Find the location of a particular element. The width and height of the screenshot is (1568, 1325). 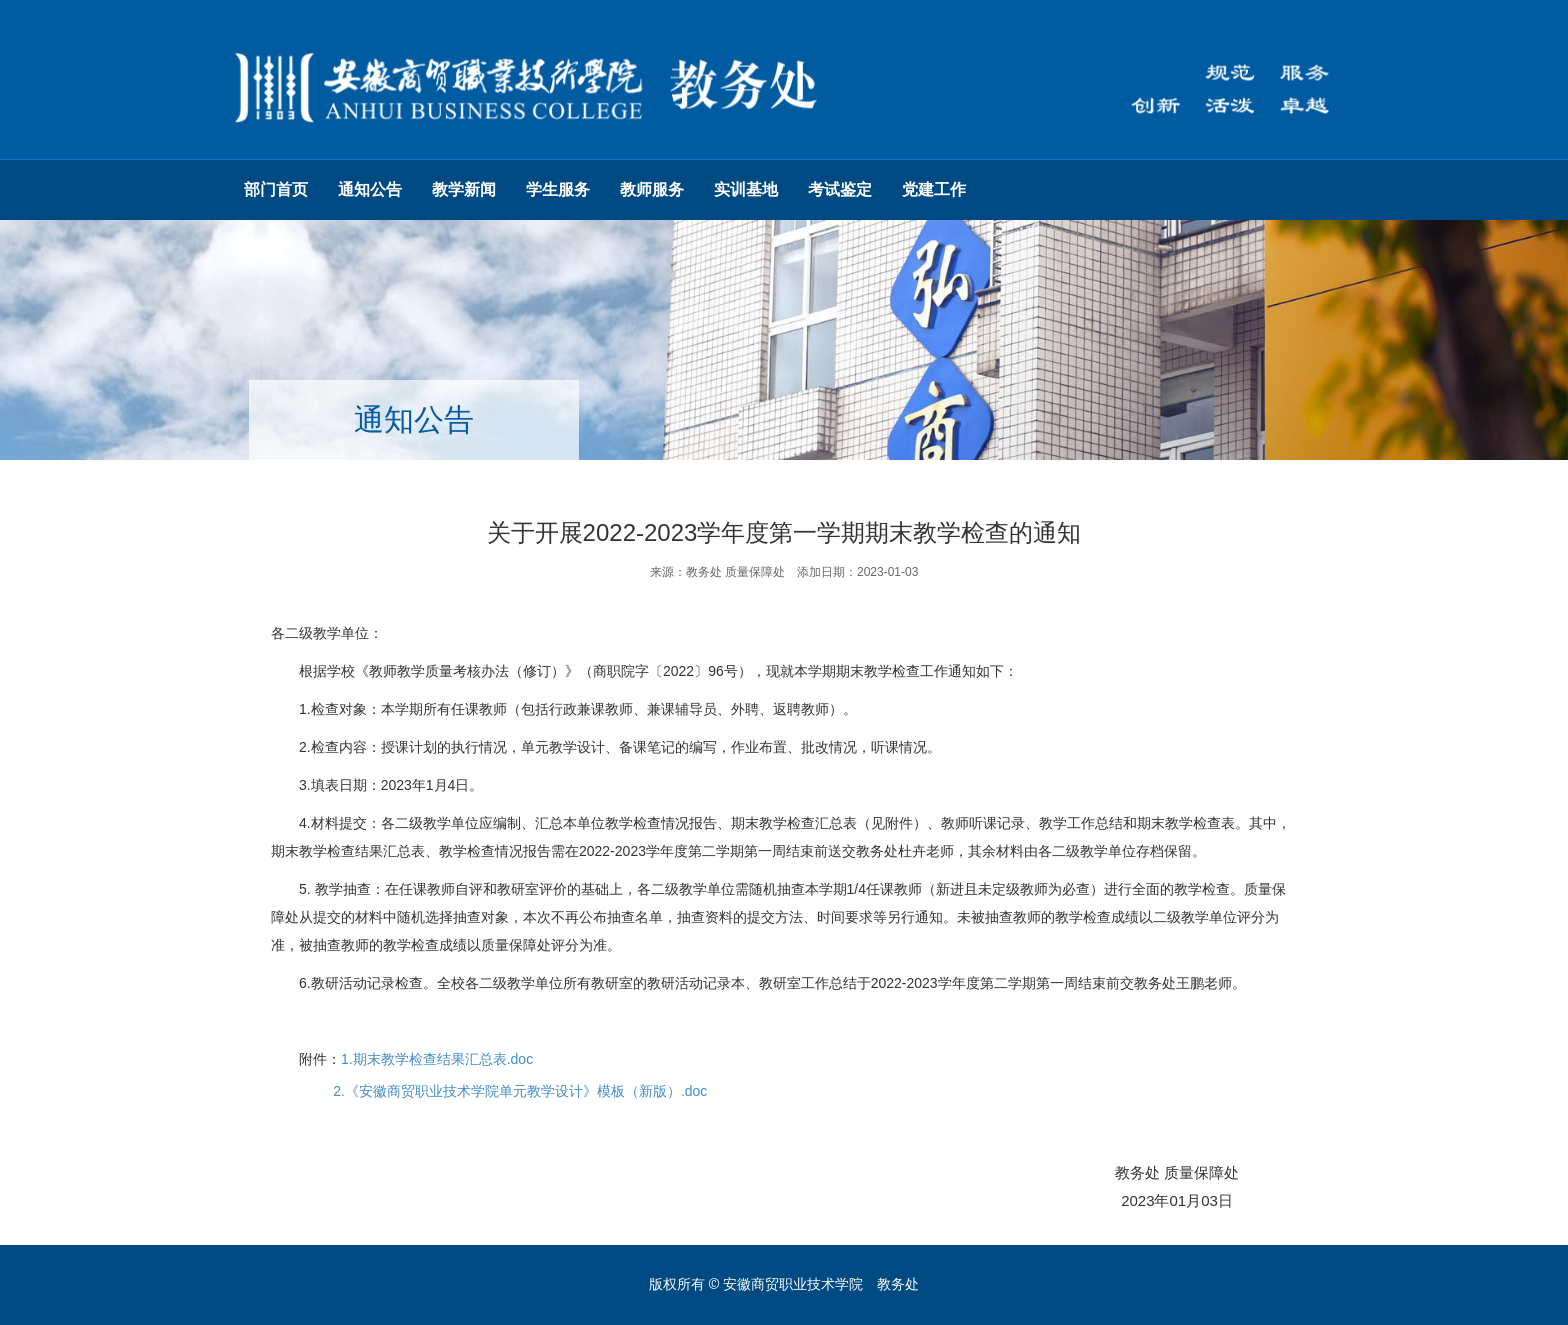

教学新闻 is located at coordinates (464, 189).